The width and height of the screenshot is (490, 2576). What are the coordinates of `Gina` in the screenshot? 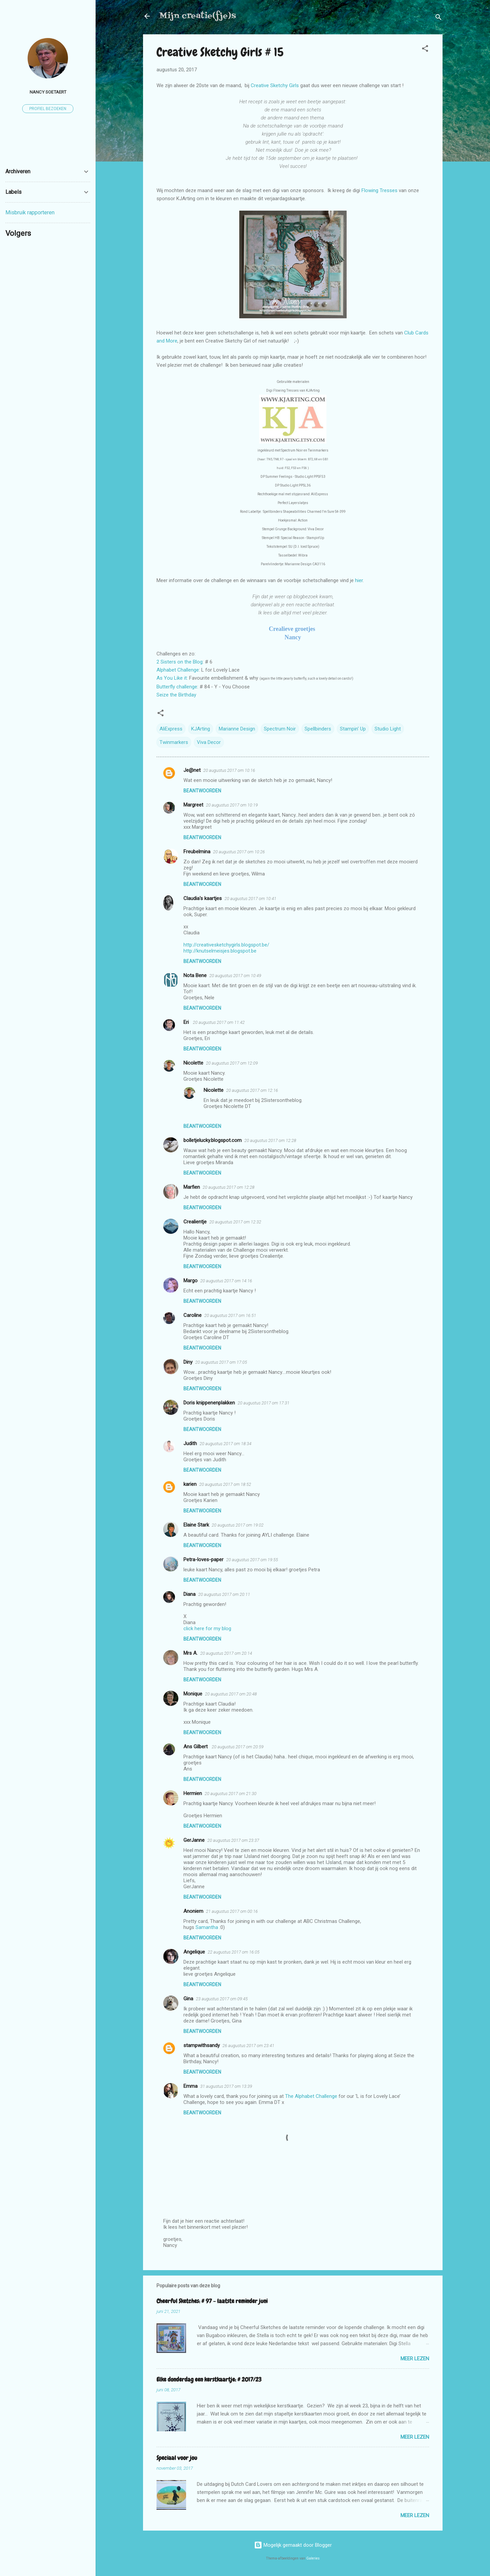 It's located at (188, 1999).